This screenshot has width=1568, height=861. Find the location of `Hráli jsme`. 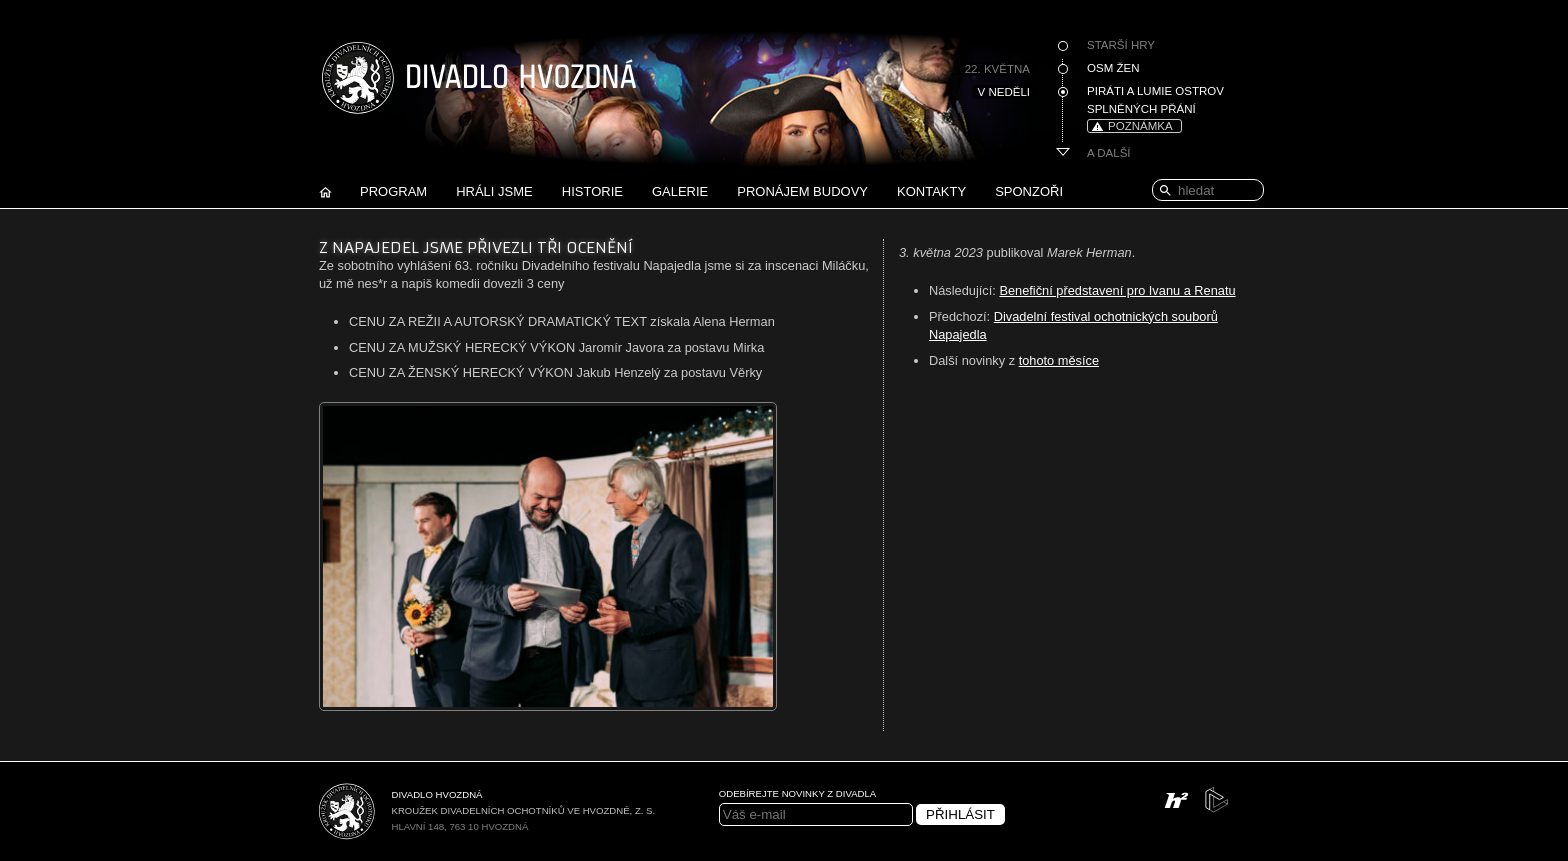

Hráli jsme is located at coordinates (494, 191).